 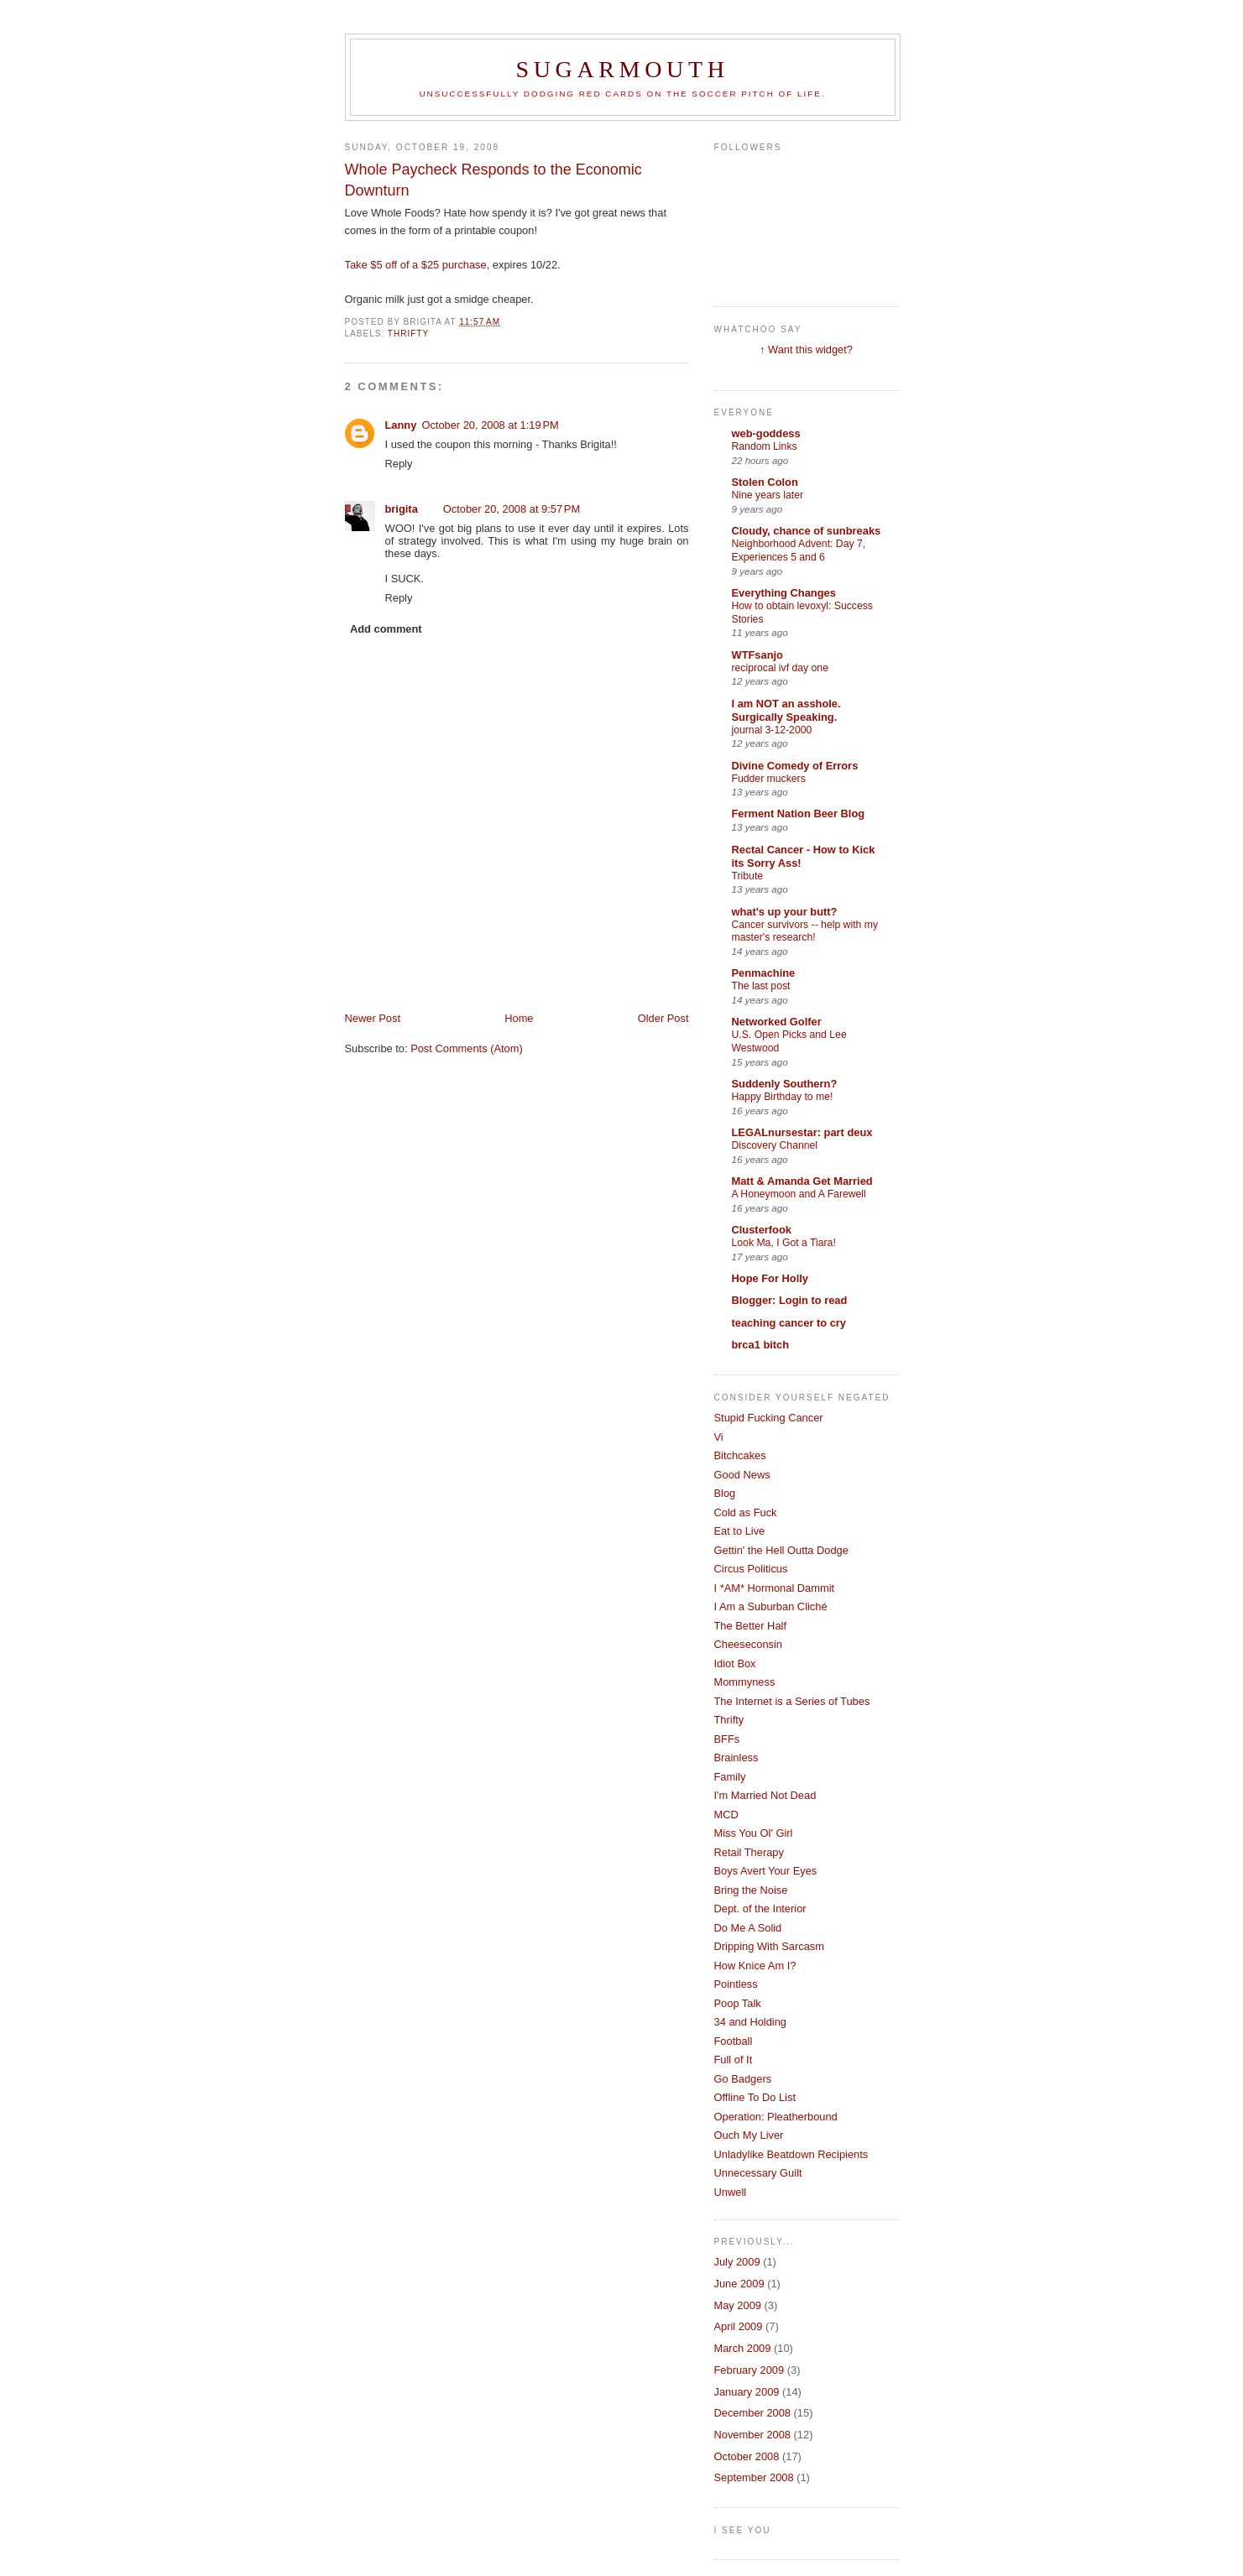 I want to click on September 2008, so click(x=754, y=2477).